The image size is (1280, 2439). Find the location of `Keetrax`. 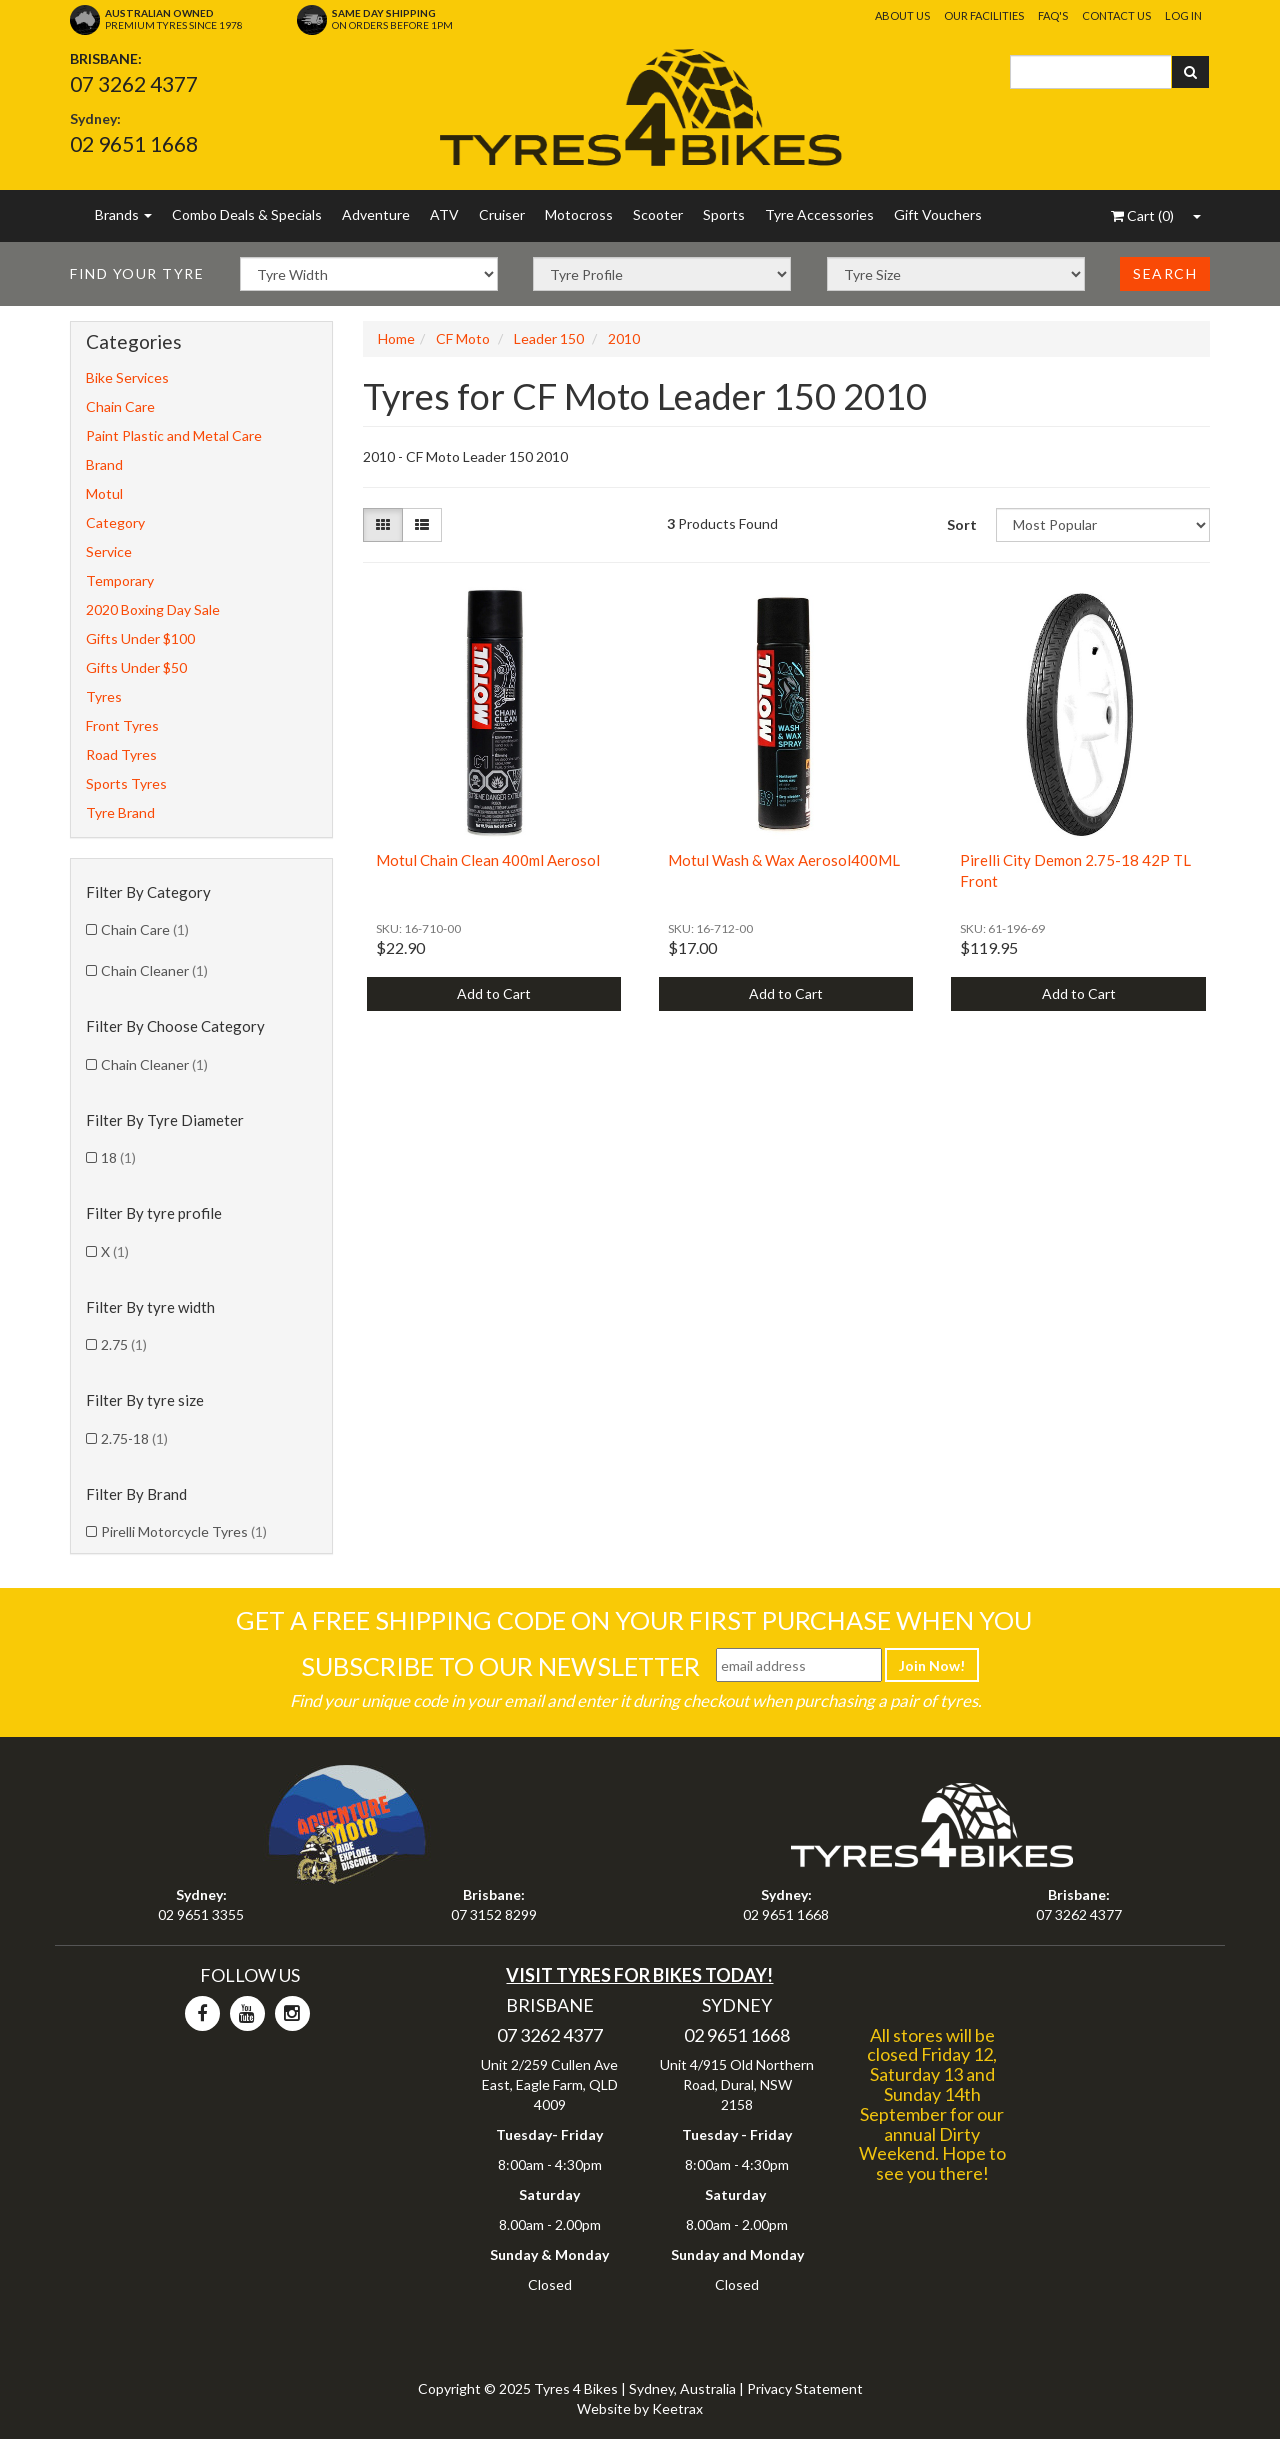

Keetrax is located at coordinates (677, 2408).